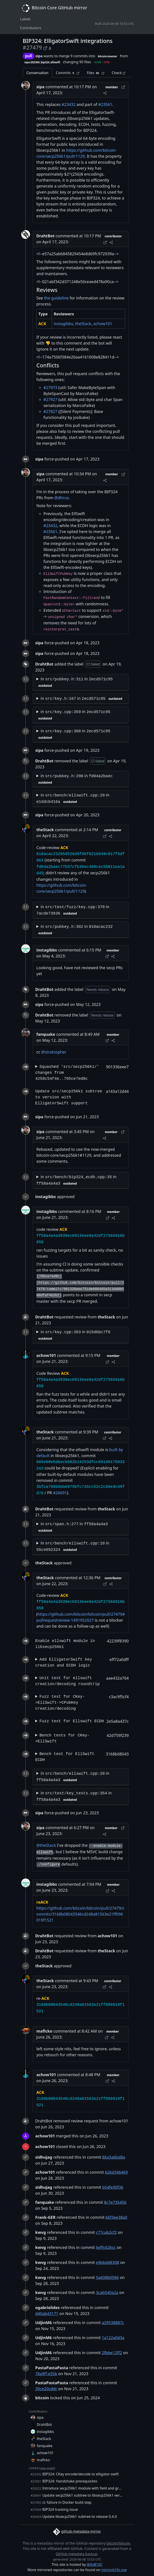 The width and height of the screenshot is (154, 2576). I want to click on Bitcoin Core GitHub mirror, so click(53, 8).